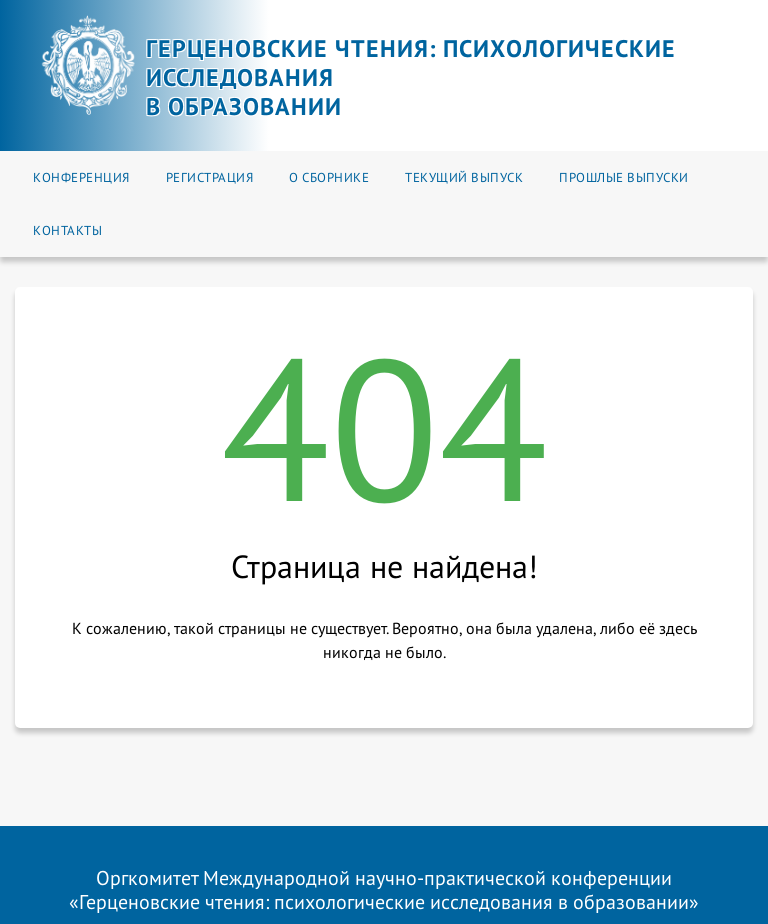 The height and width of the screenshot is (924, 768). What do you see at coordinates (81, 177) in the screenshot?
I see `Конференция` at bounding box center [81, 177].